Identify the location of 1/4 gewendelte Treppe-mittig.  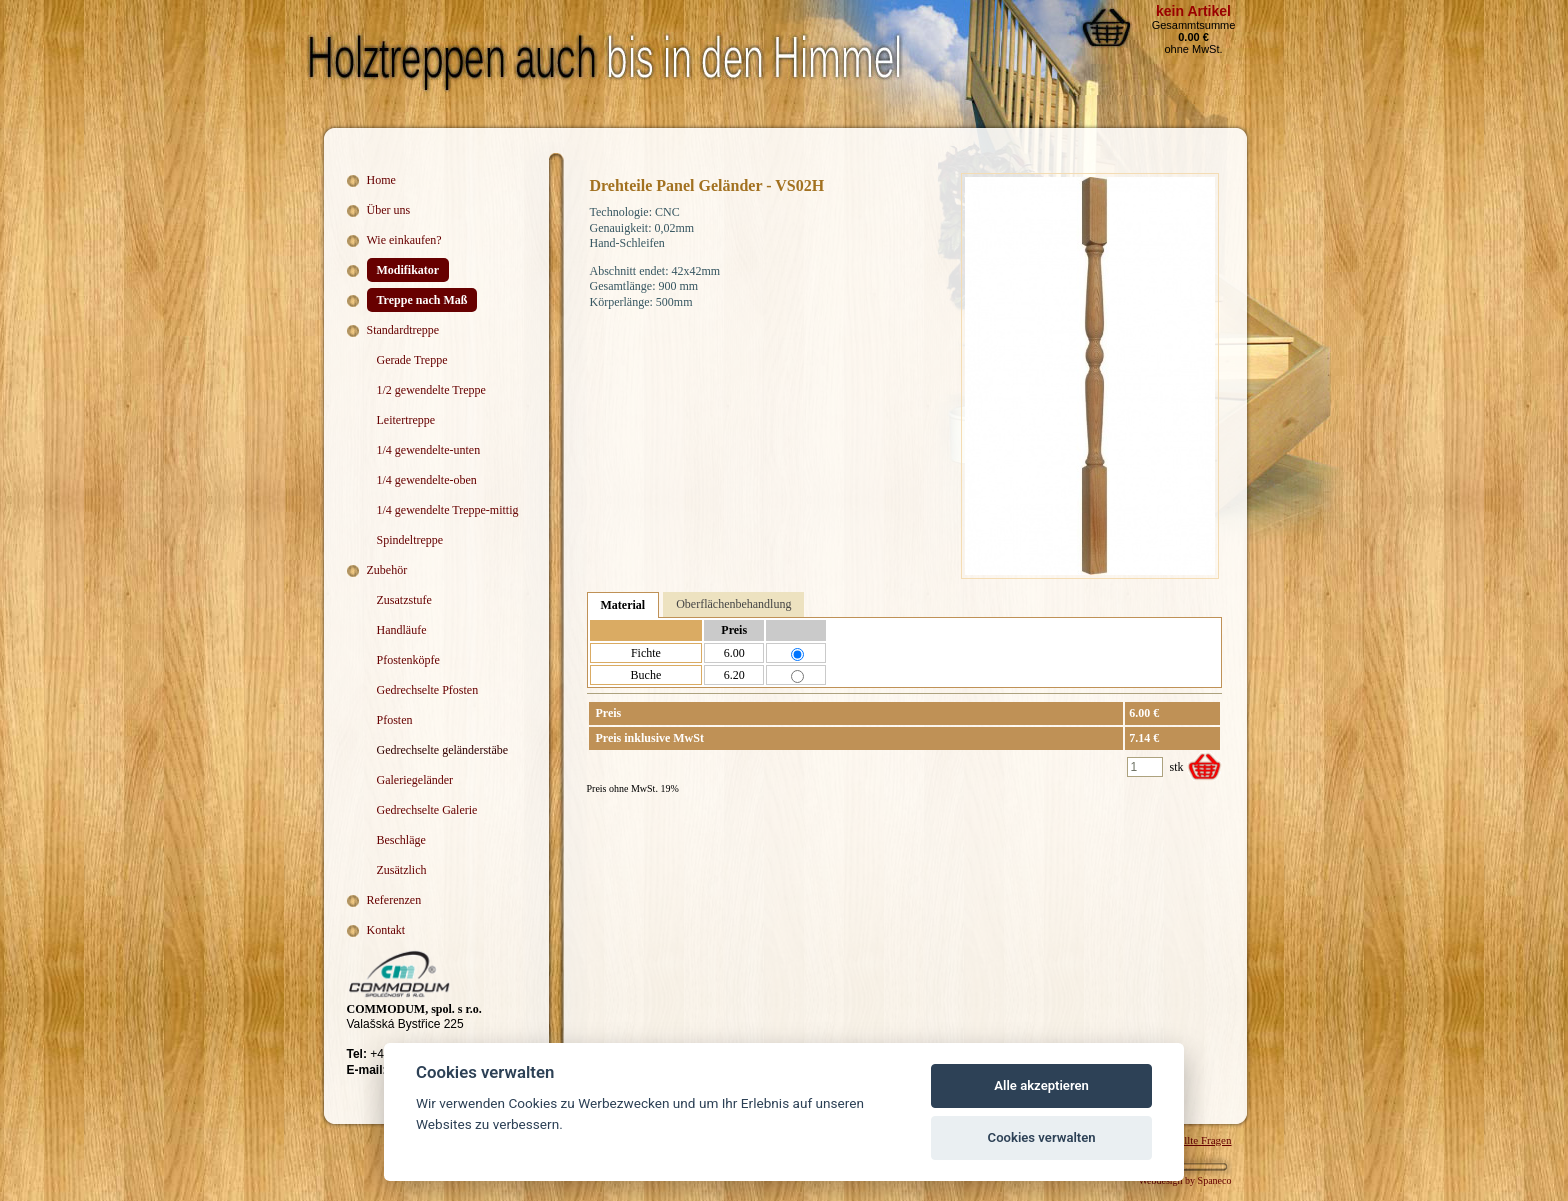
(448, 510).